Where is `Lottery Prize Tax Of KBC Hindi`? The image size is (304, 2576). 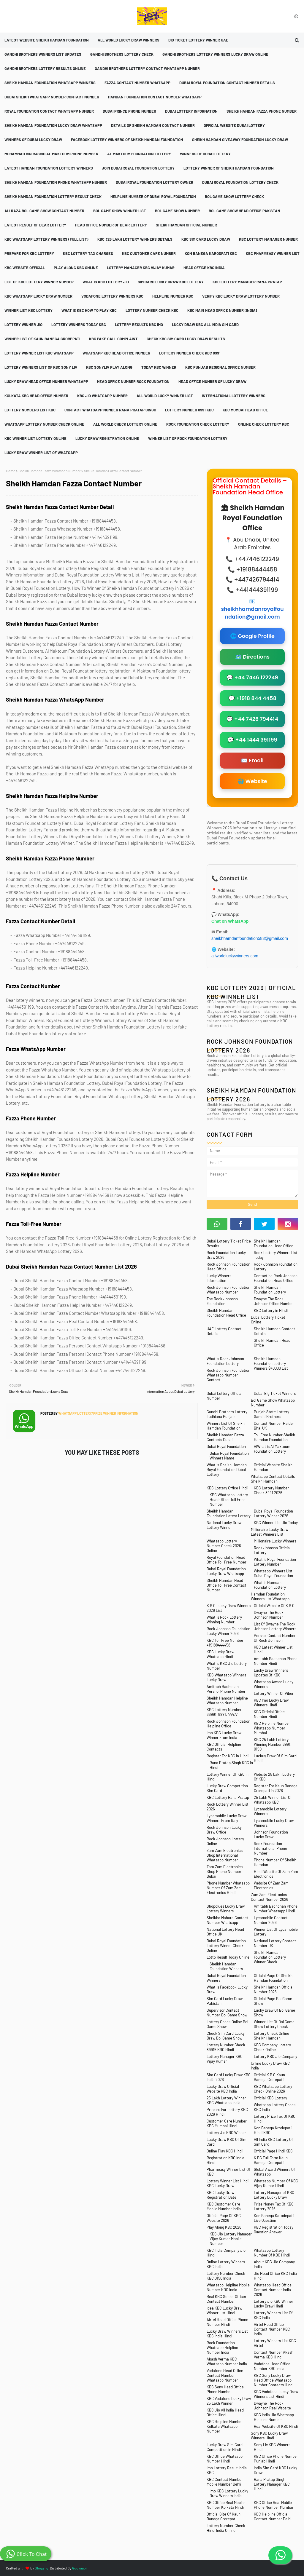
Lottery Prize Tax Of KBC Hindi is located at coordinates (274, 2118).